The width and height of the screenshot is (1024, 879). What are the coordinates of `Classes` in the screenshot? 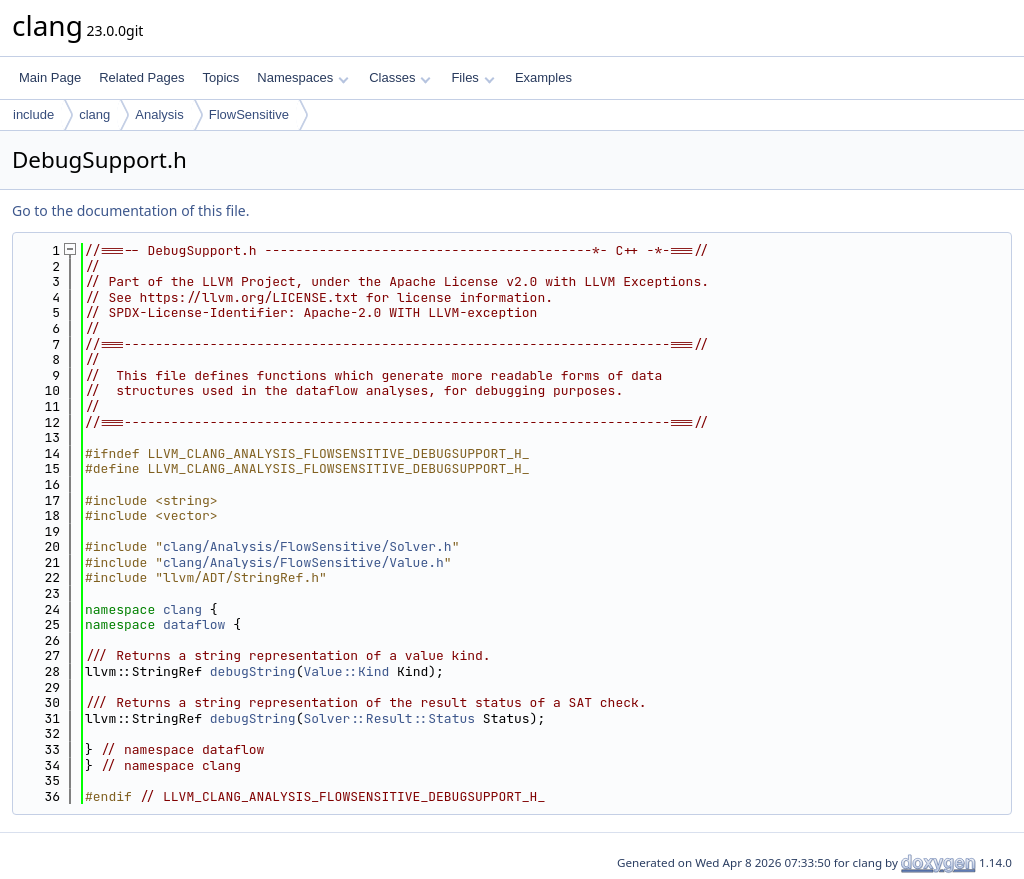 It's located at (400, 77).